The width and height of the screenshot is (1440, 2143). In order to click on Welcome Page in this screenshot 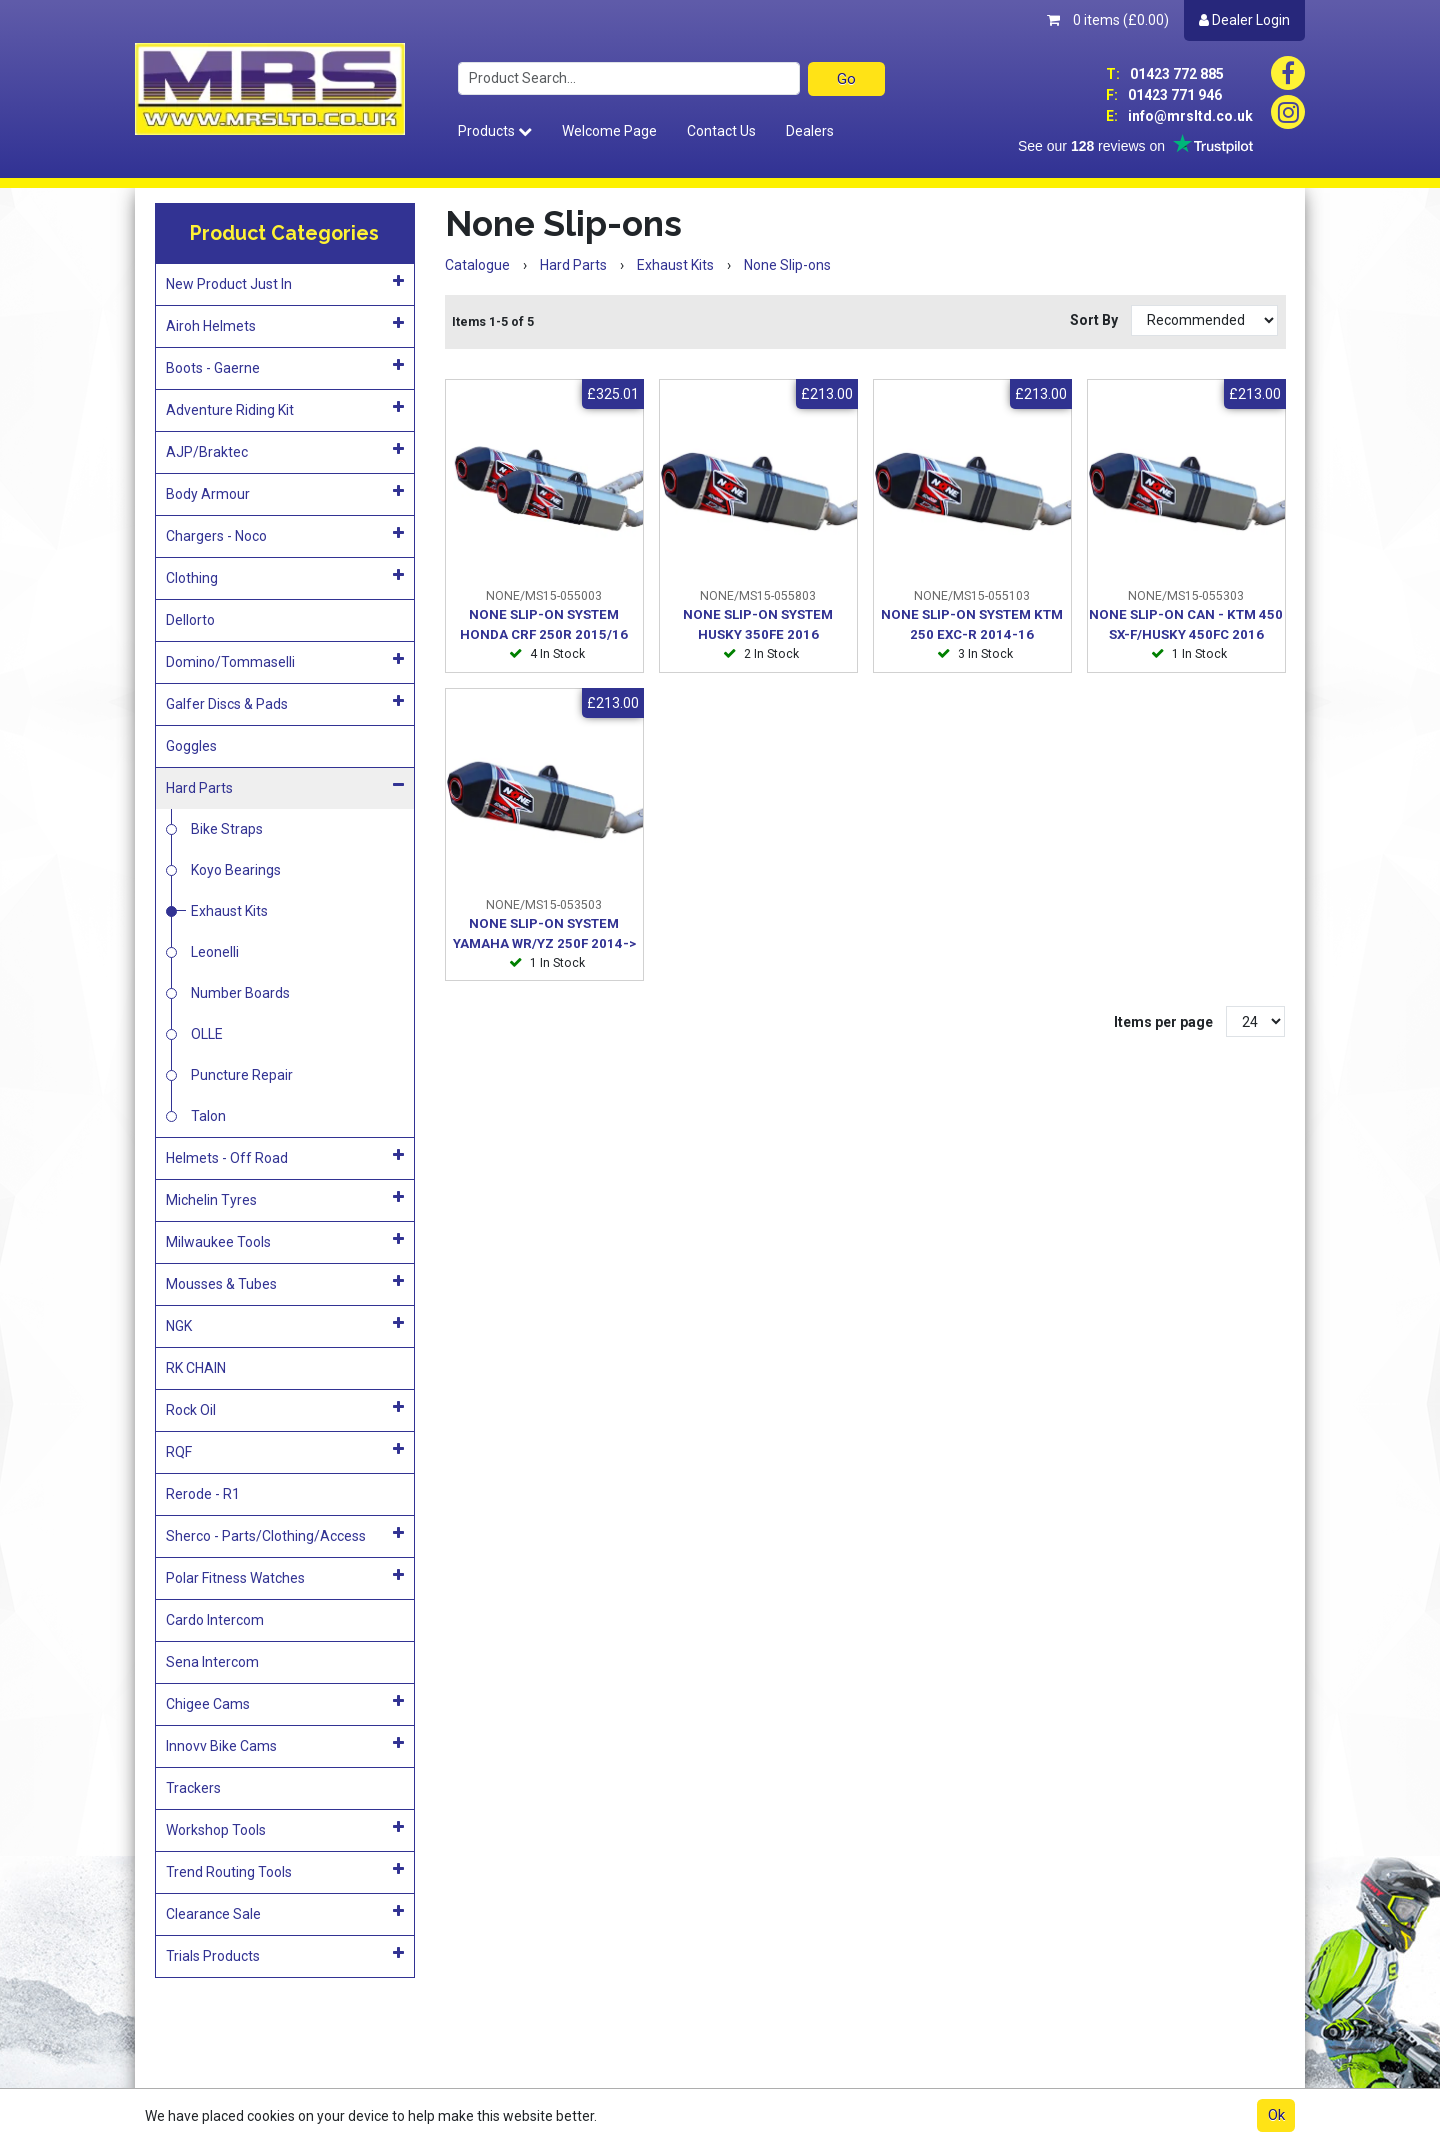, I will do `click(609, 131)`.